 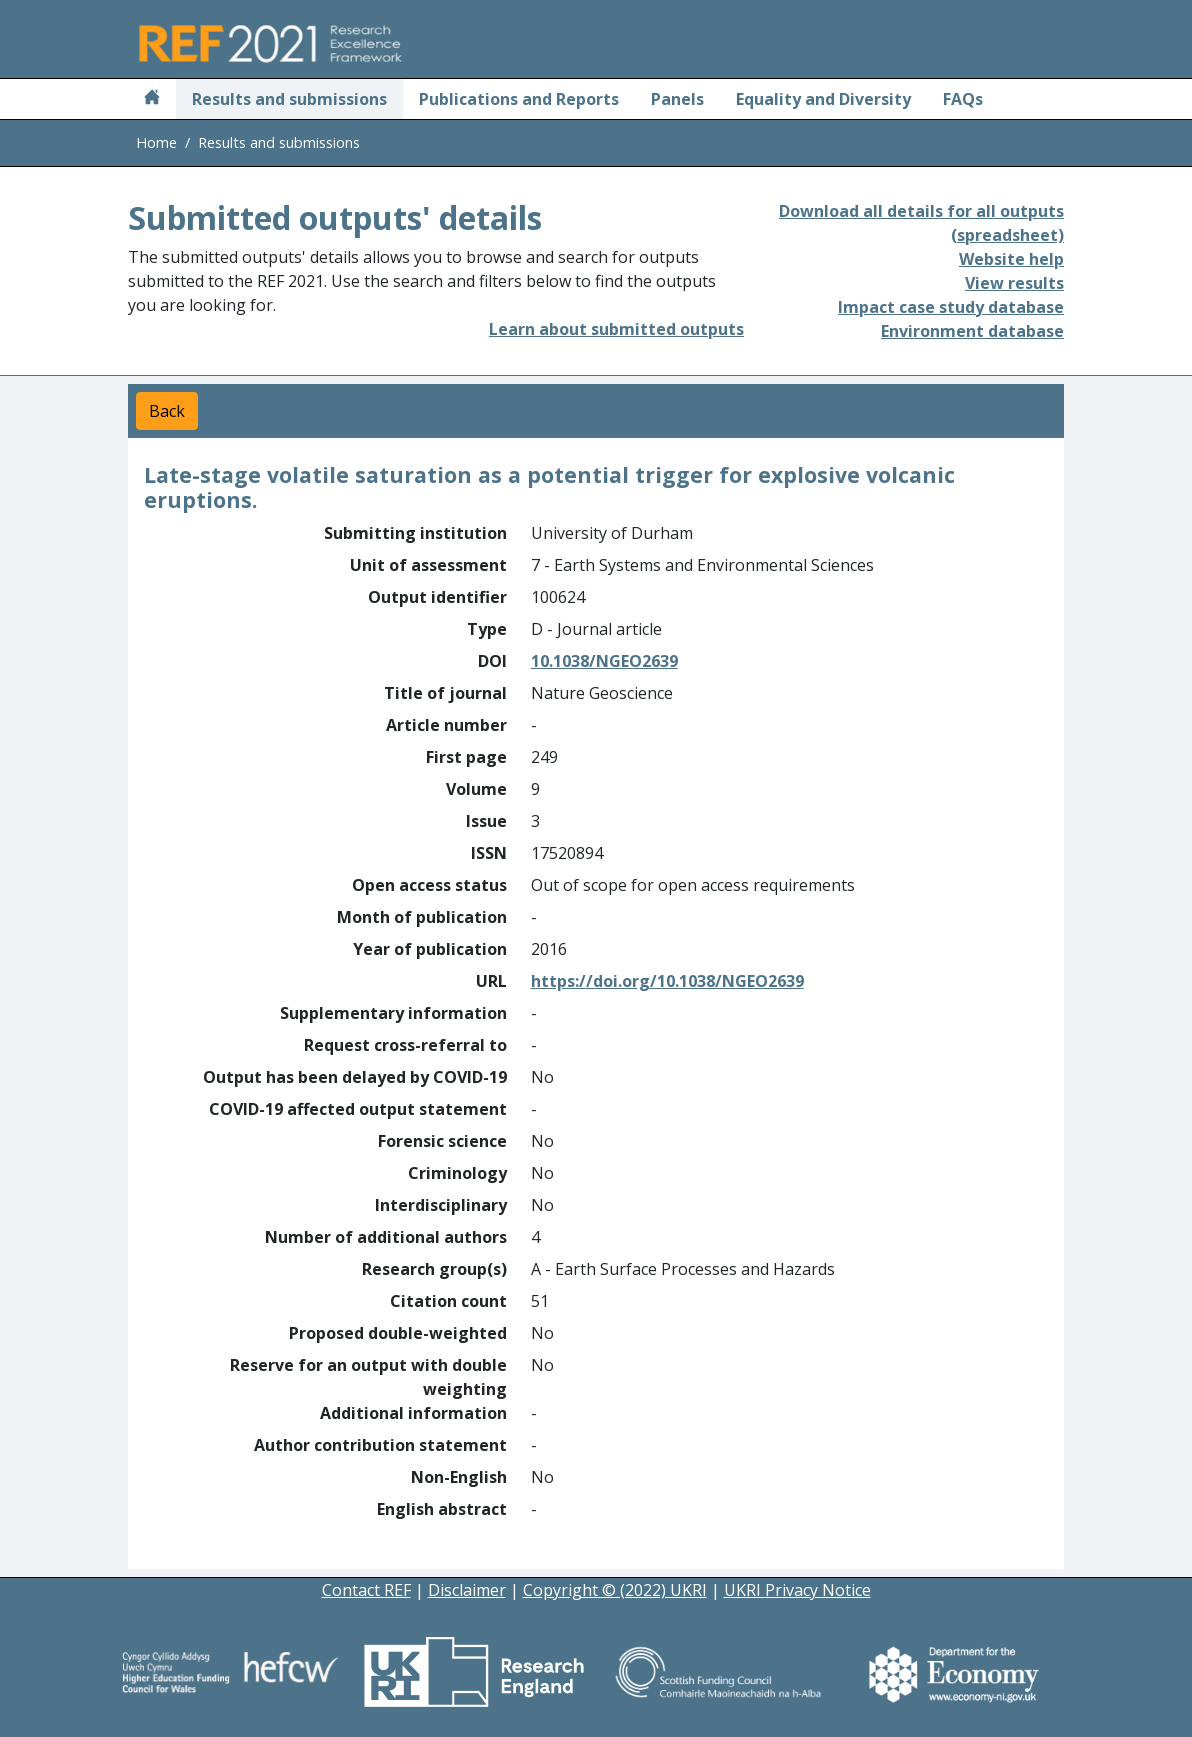 What do you see at coordinates (1014, 283) in the screenshot?
I see `View results` at bounding box center [1014, 283].